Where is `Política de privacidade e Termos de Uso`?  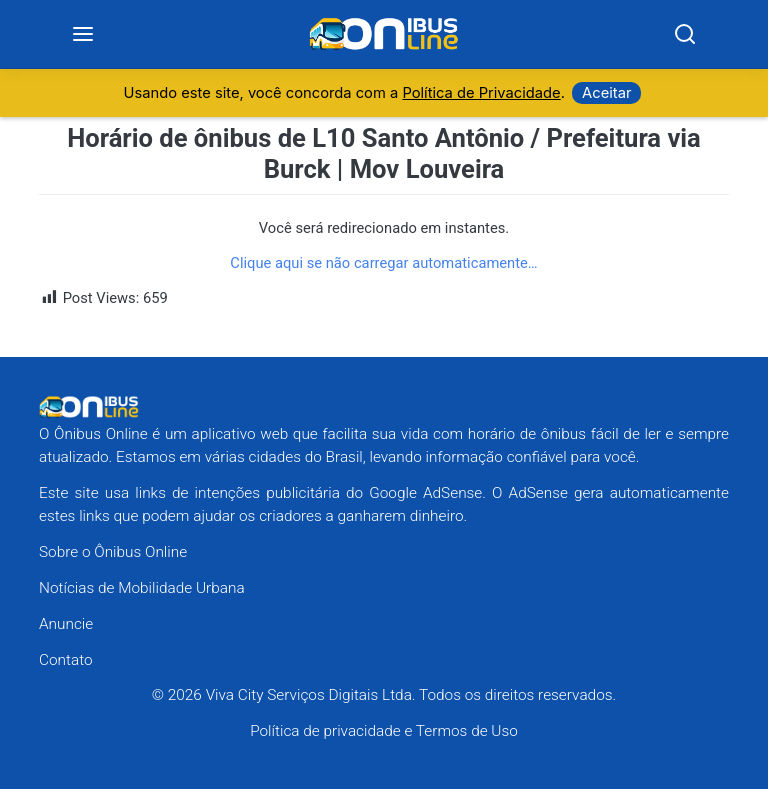 Política de privacidade e Termos de Uso is located at coordinates (384, 731).